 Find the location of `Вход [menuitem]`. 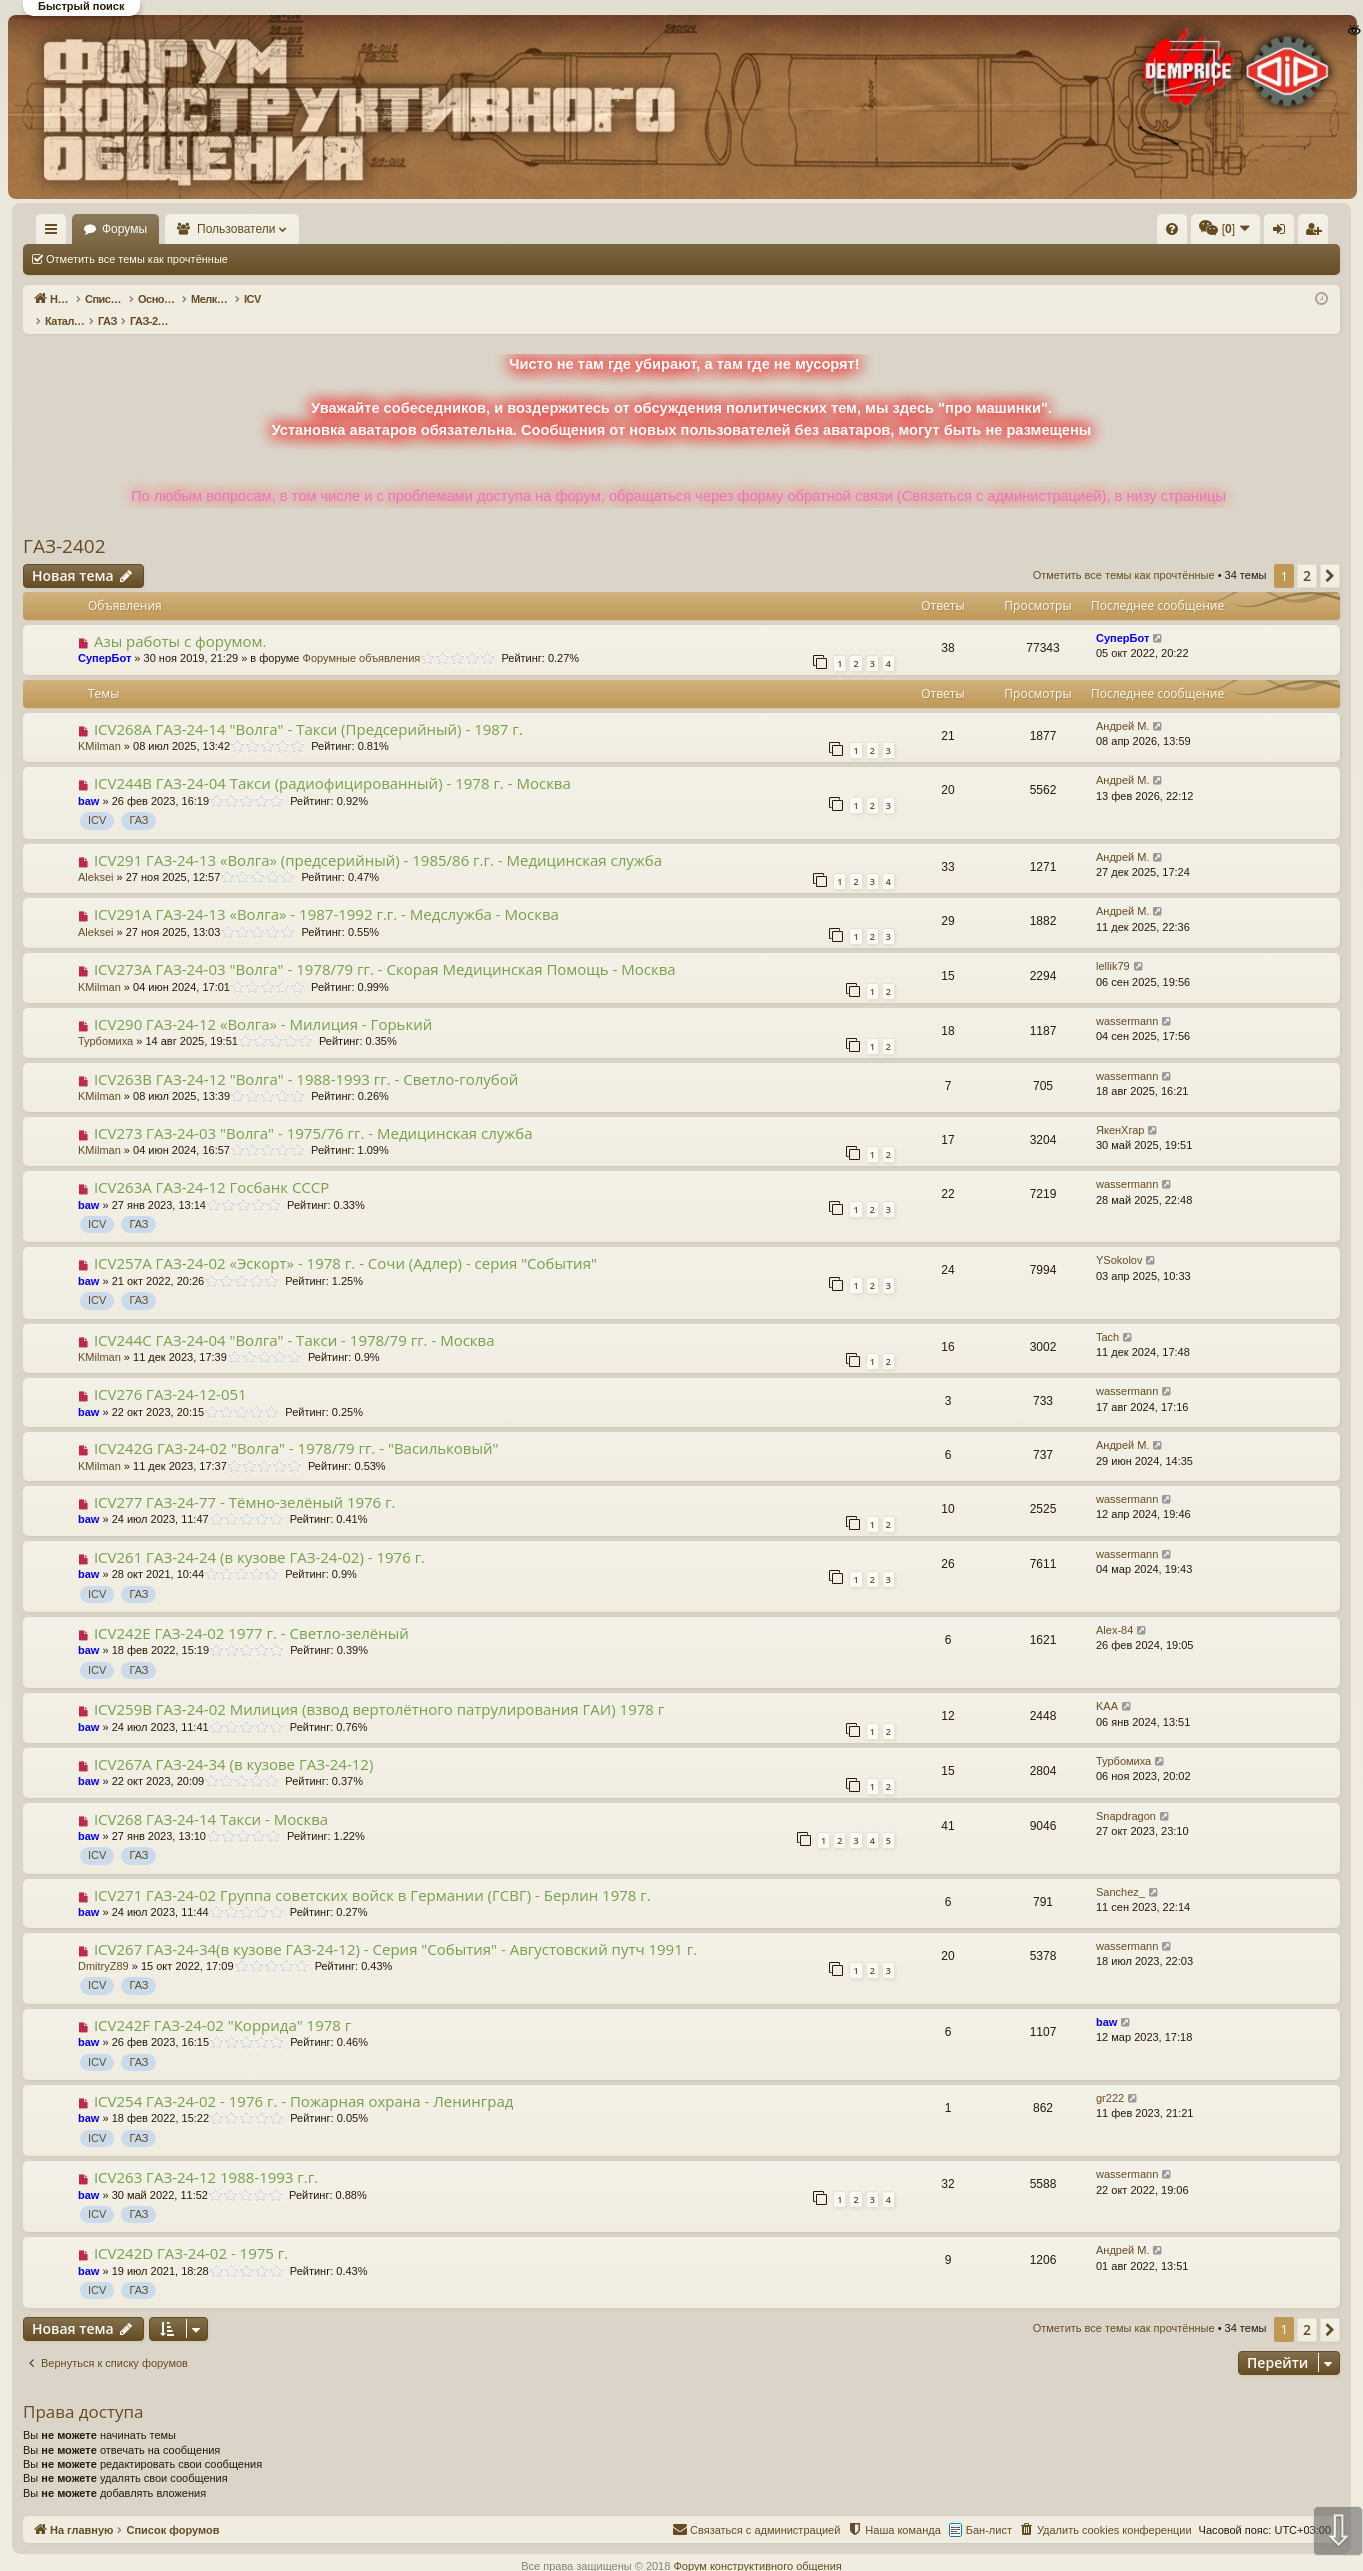

Вход [menuitem] is located at coordinates (1140, 233).